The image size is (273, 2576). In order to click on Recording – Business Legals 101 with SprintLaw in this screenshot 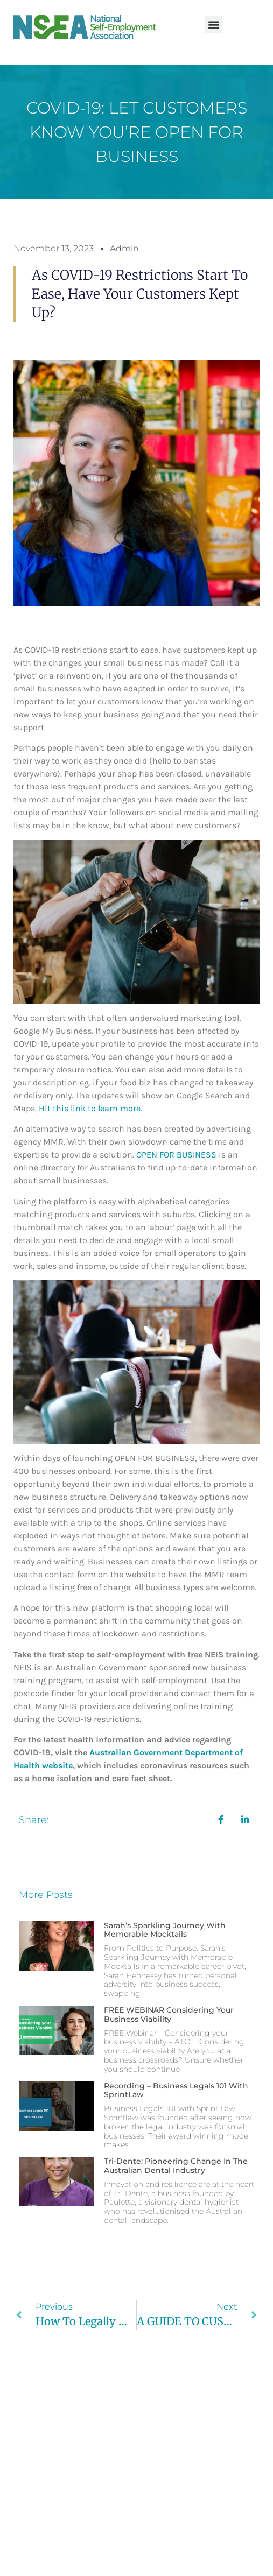, I will do `click(176, 2090)`.